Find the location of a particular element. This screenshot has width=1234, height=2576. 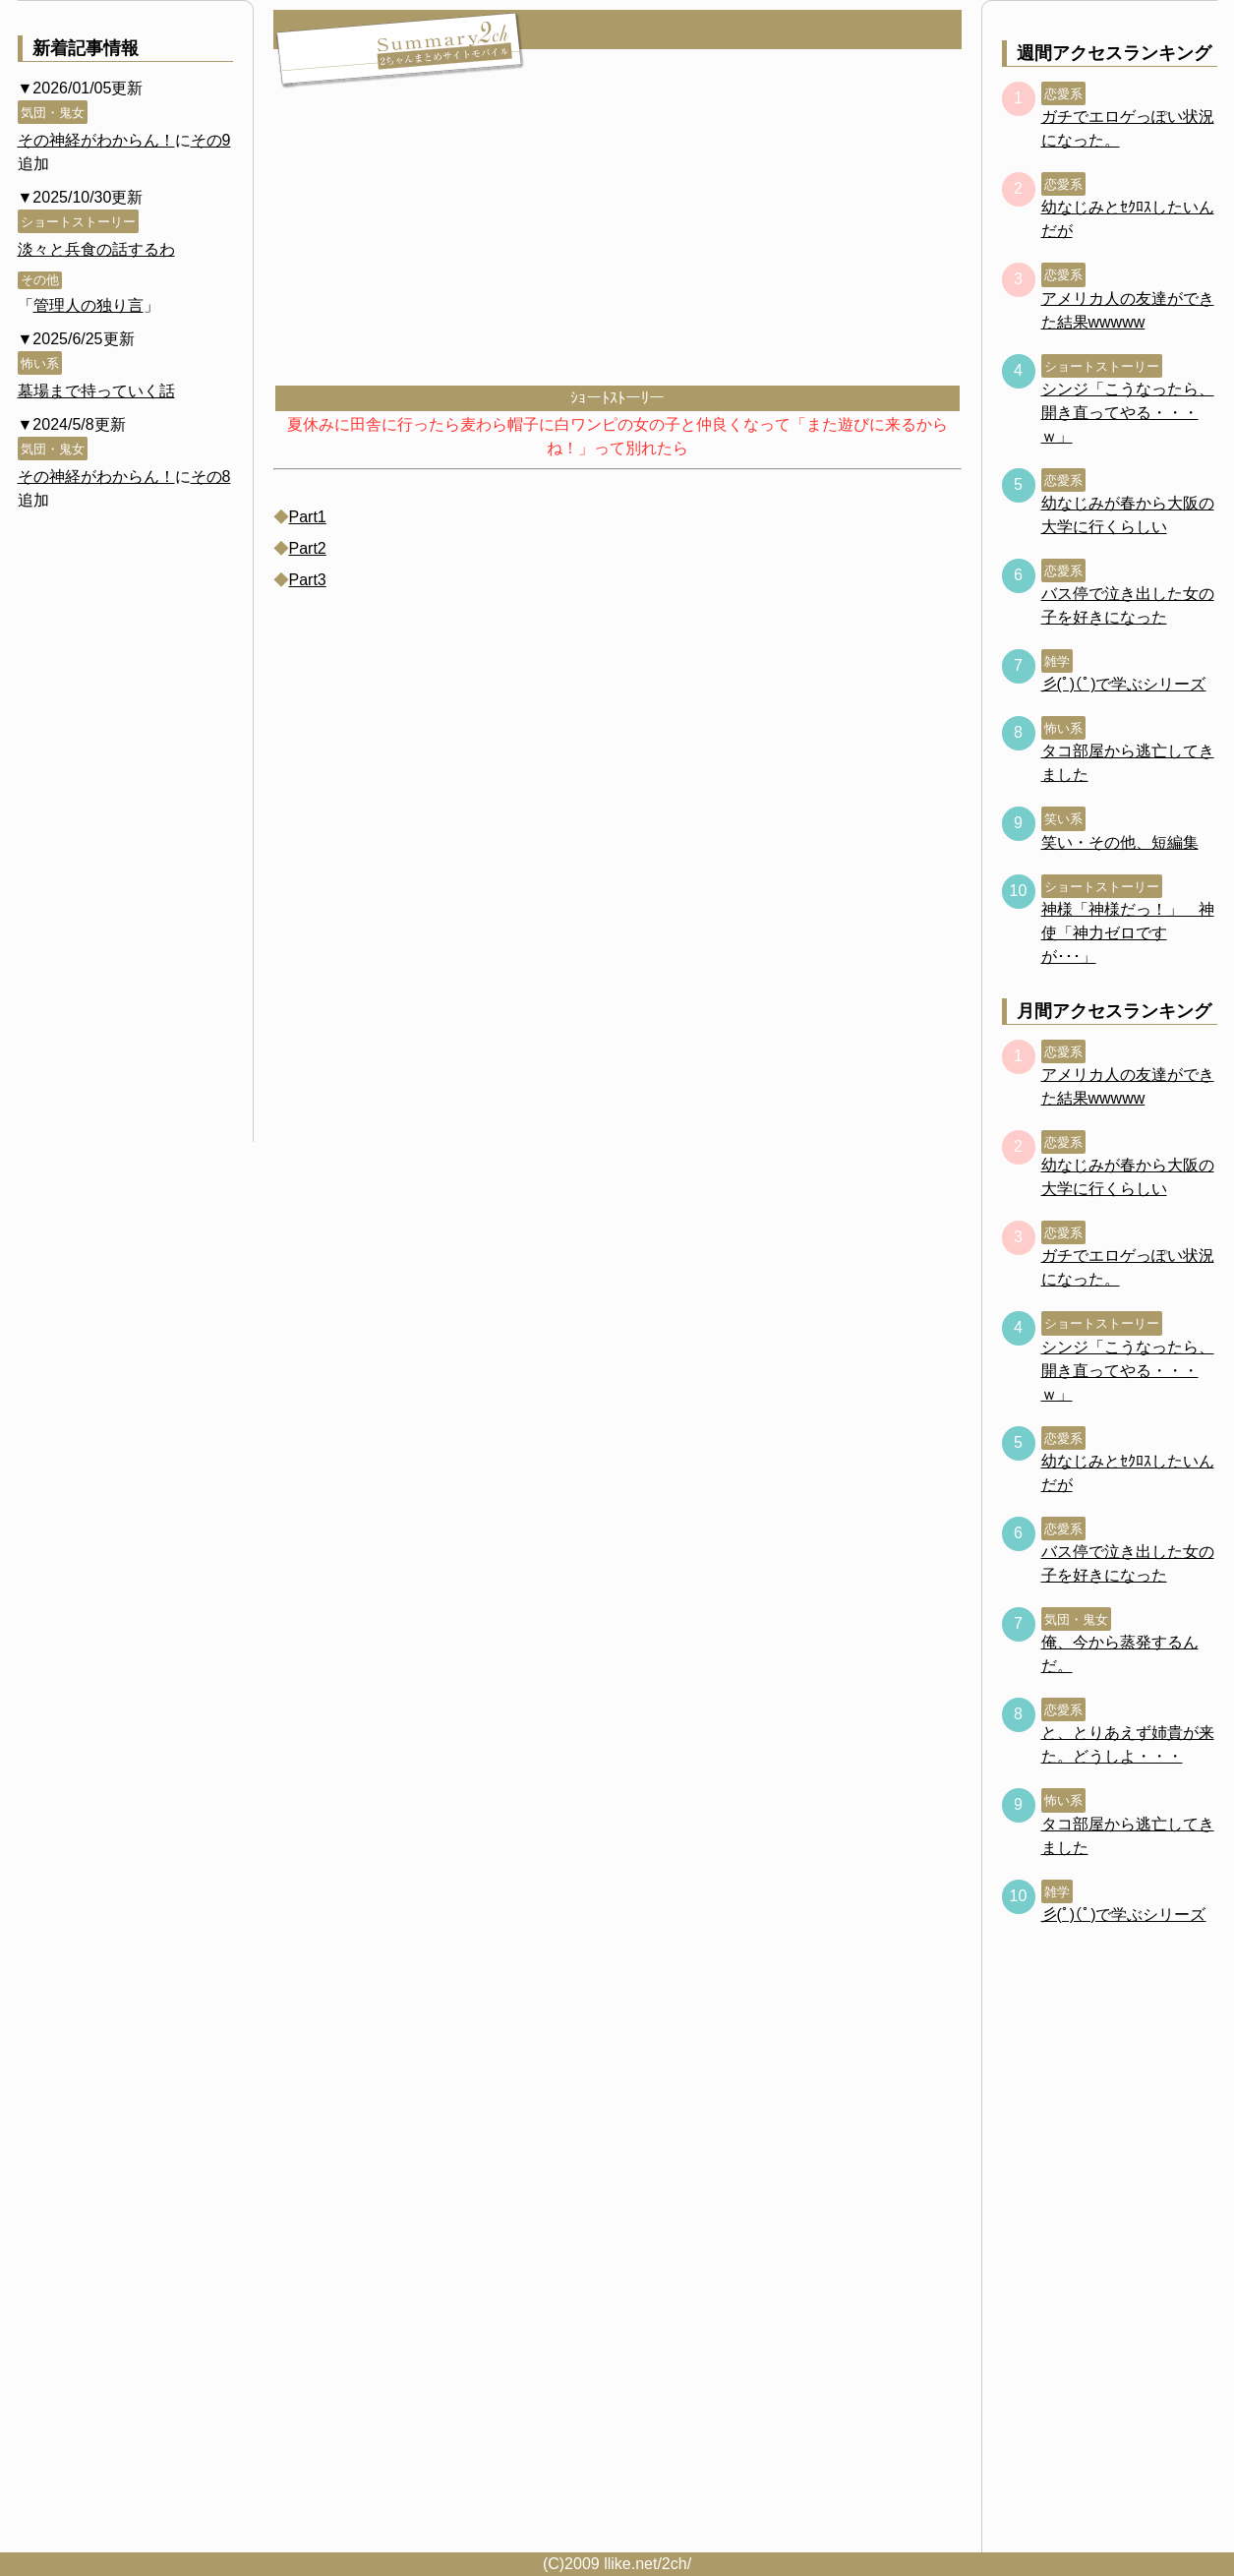

怖い系 is located at coordinates (40, 363).